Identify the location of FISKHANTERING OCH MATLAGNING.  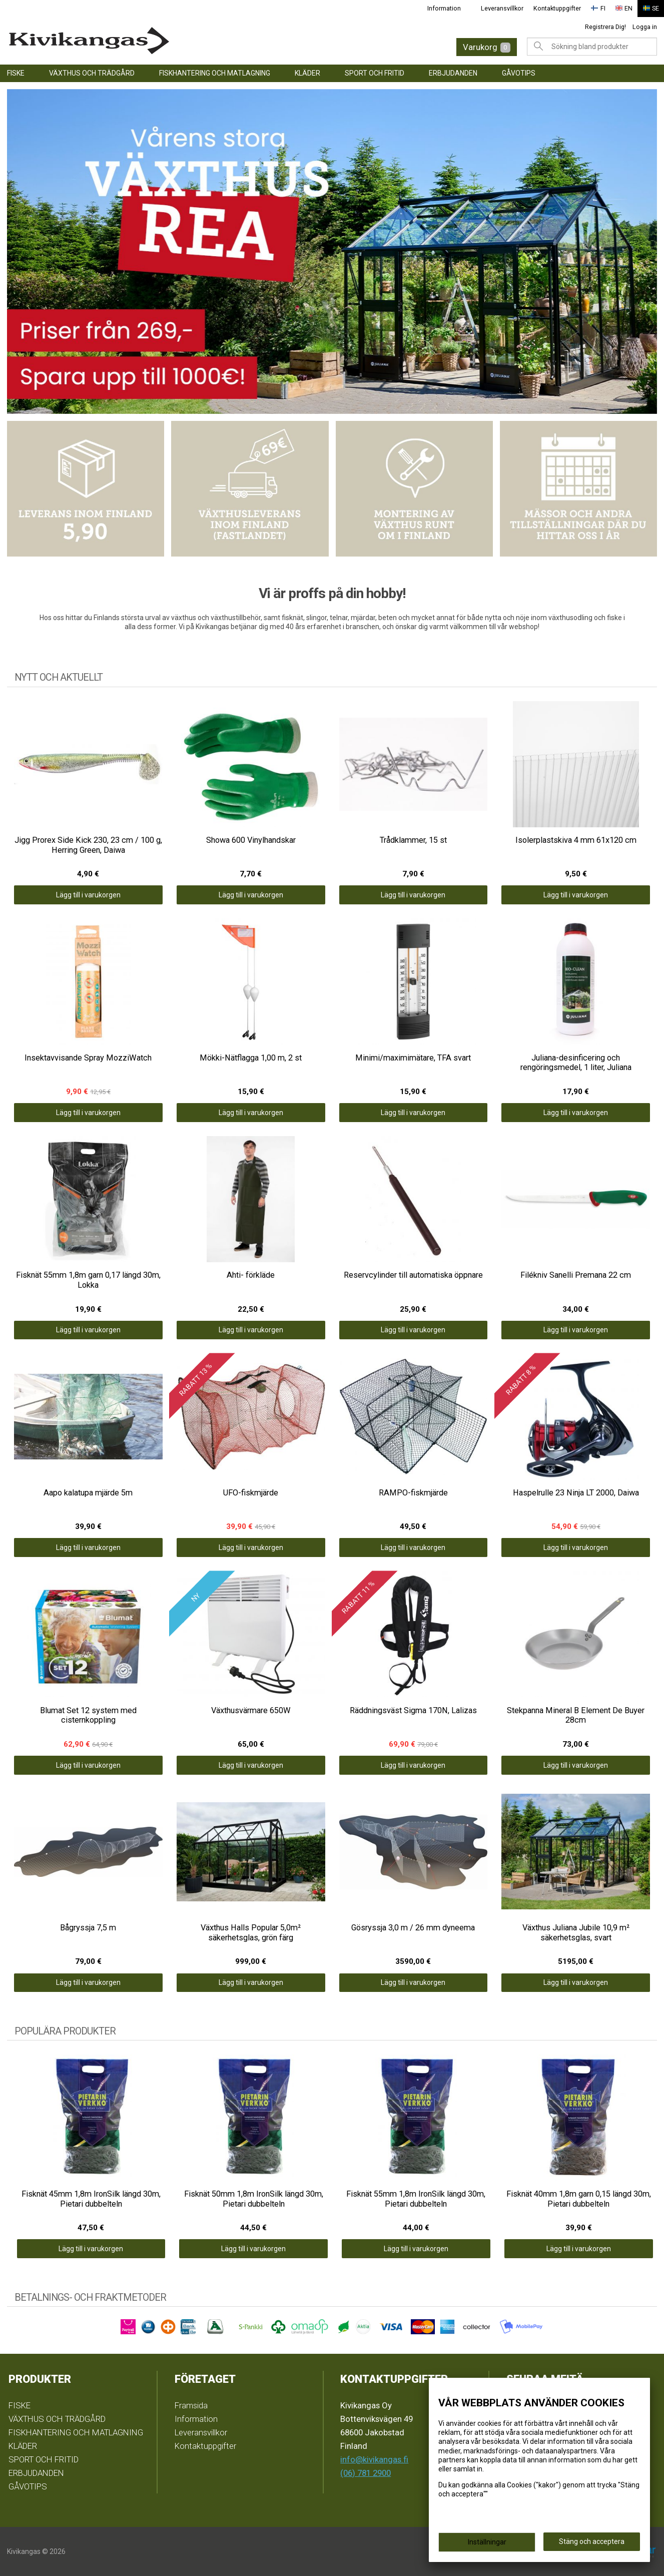
(214, 73).